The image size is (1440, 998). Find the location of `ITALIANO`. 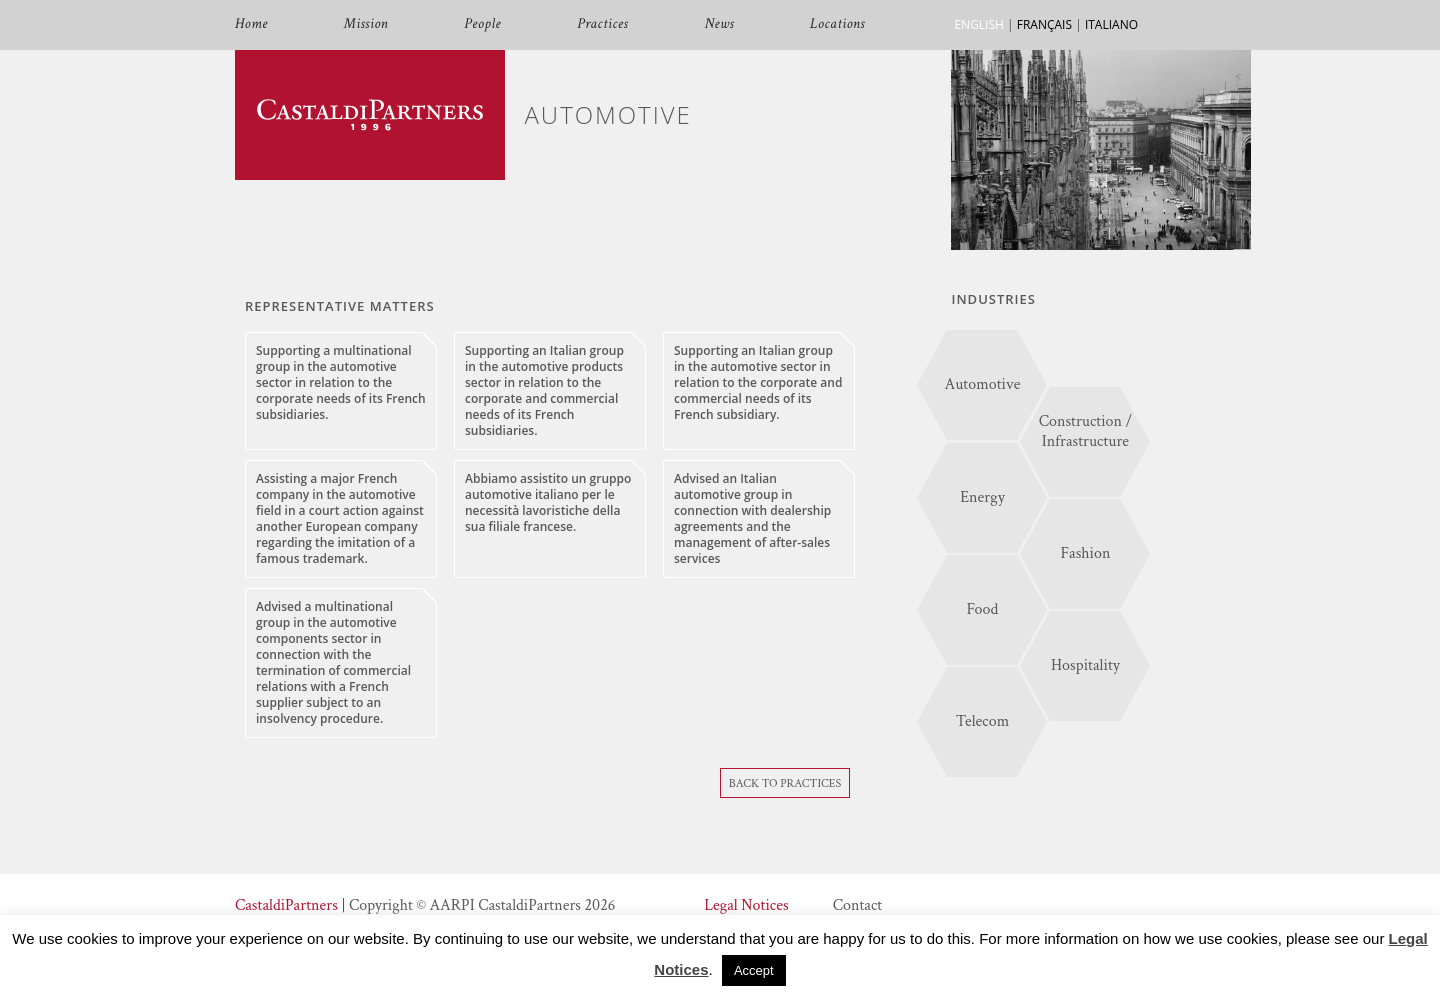

ITALIANO is located at coordinates (1111, 24).